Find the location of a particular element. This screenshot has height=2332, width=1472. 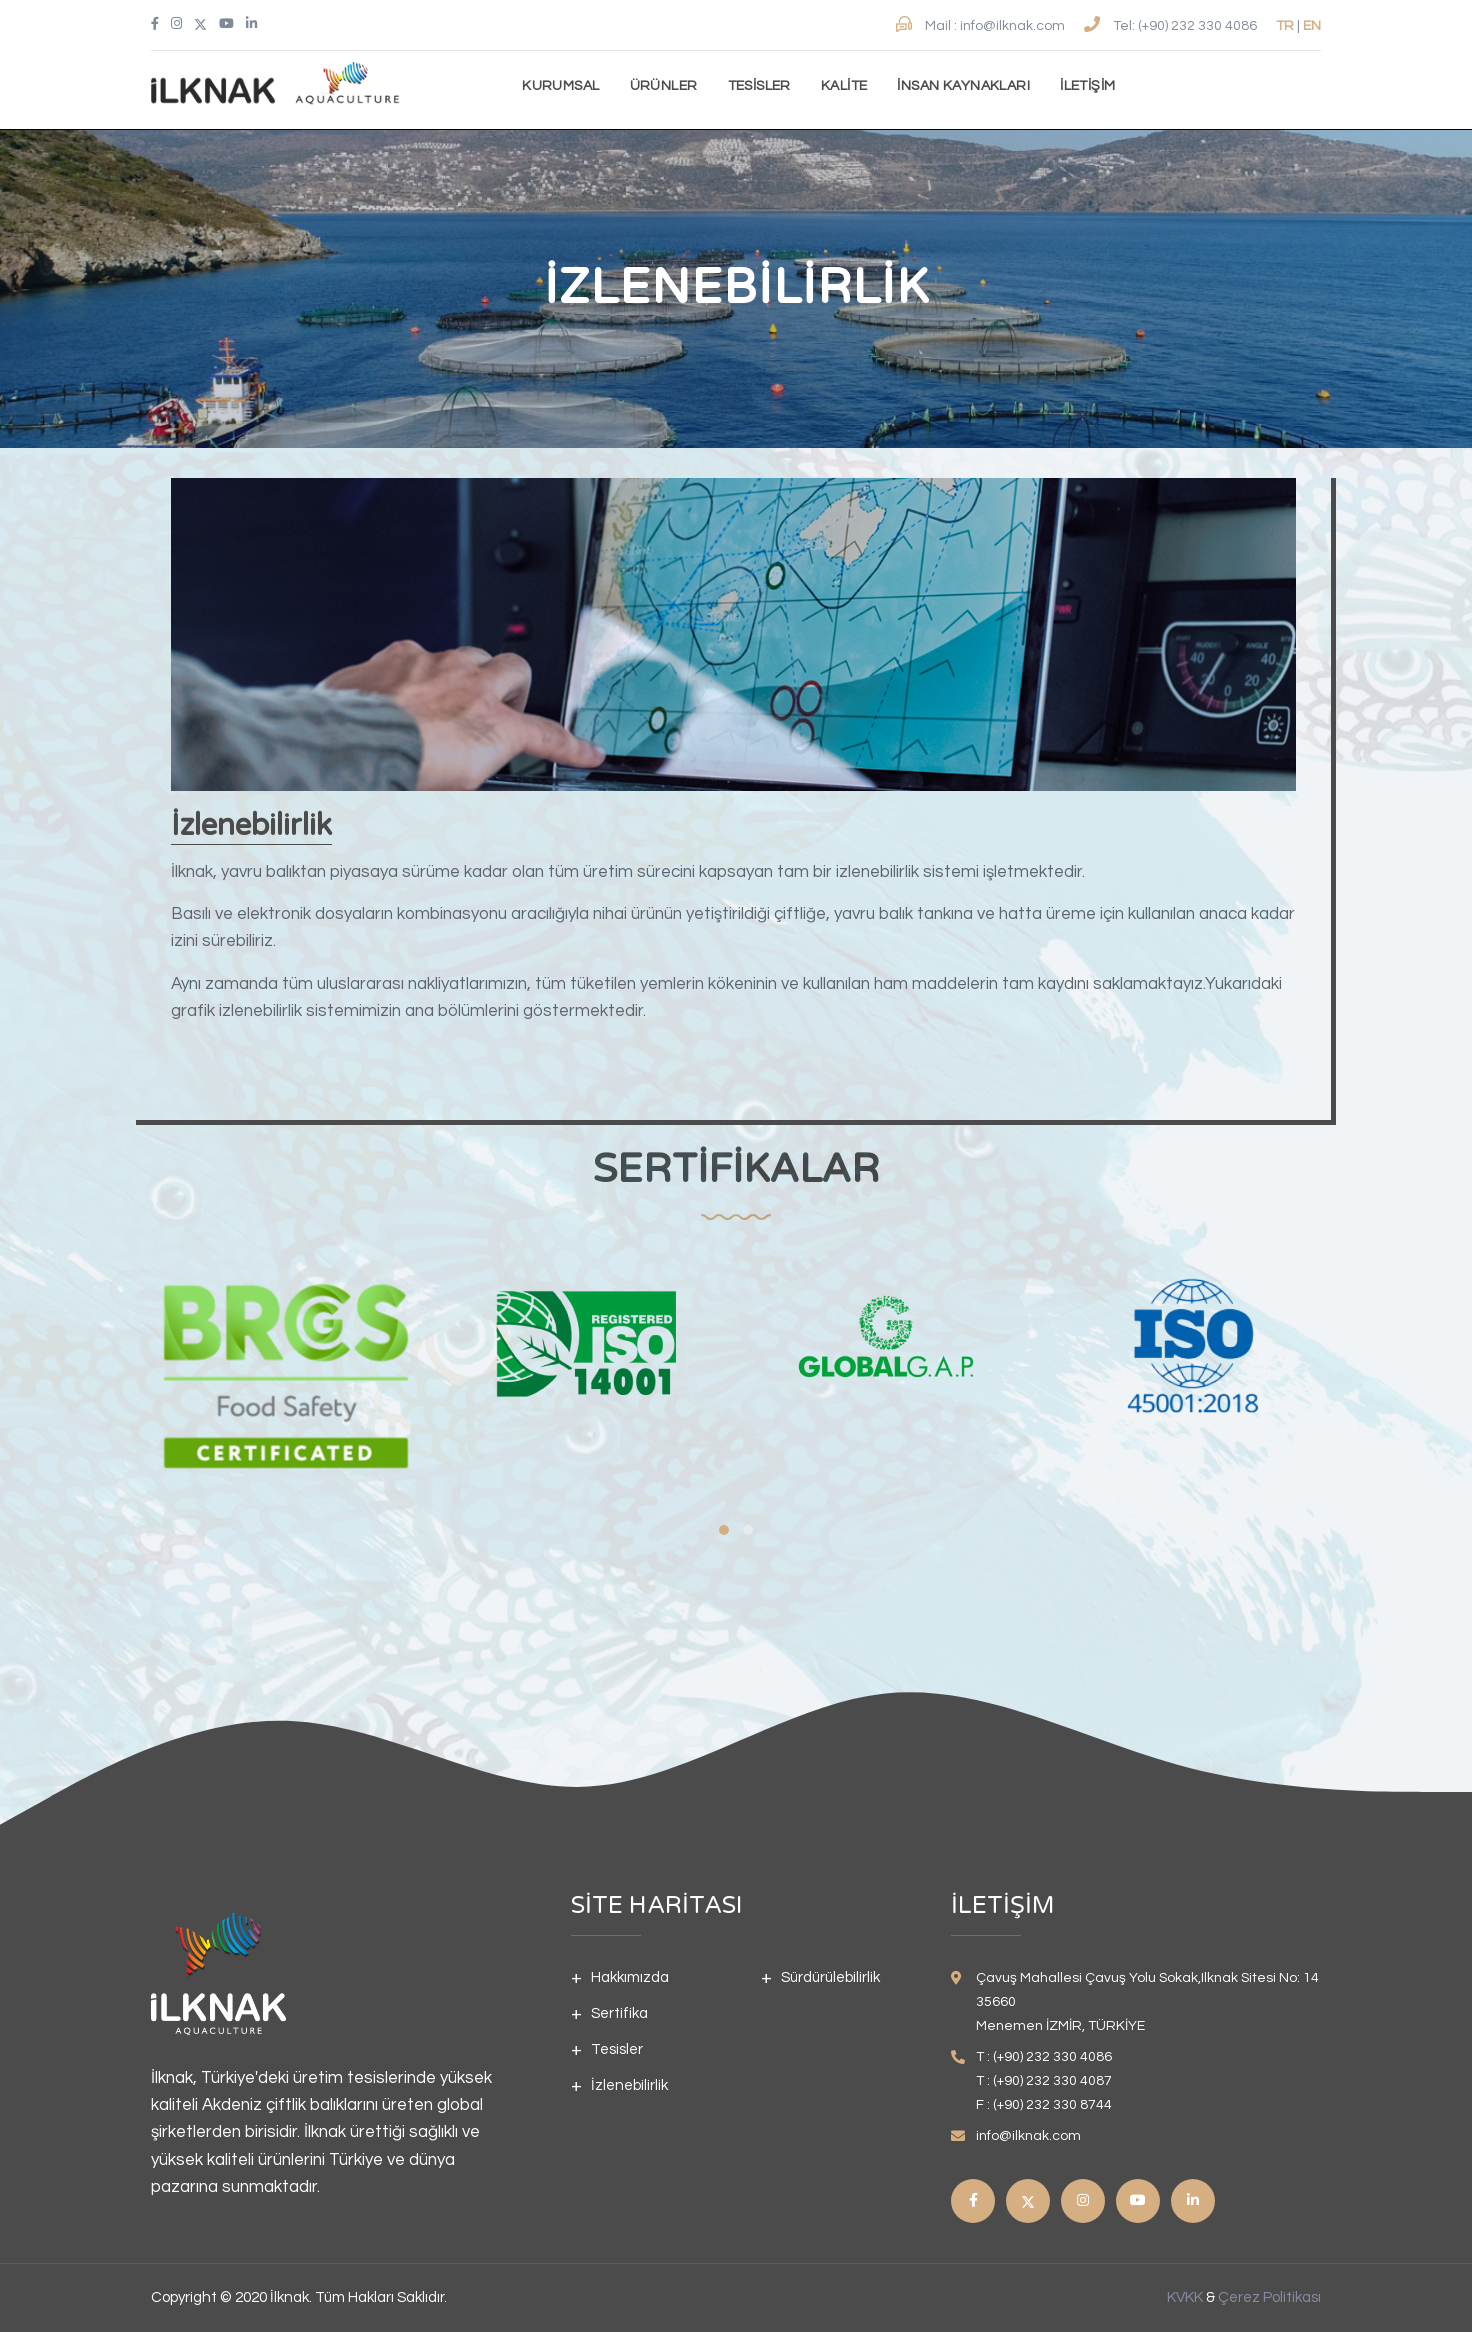

Sürdürülebilirlik is located at coordinates (830, 1977).